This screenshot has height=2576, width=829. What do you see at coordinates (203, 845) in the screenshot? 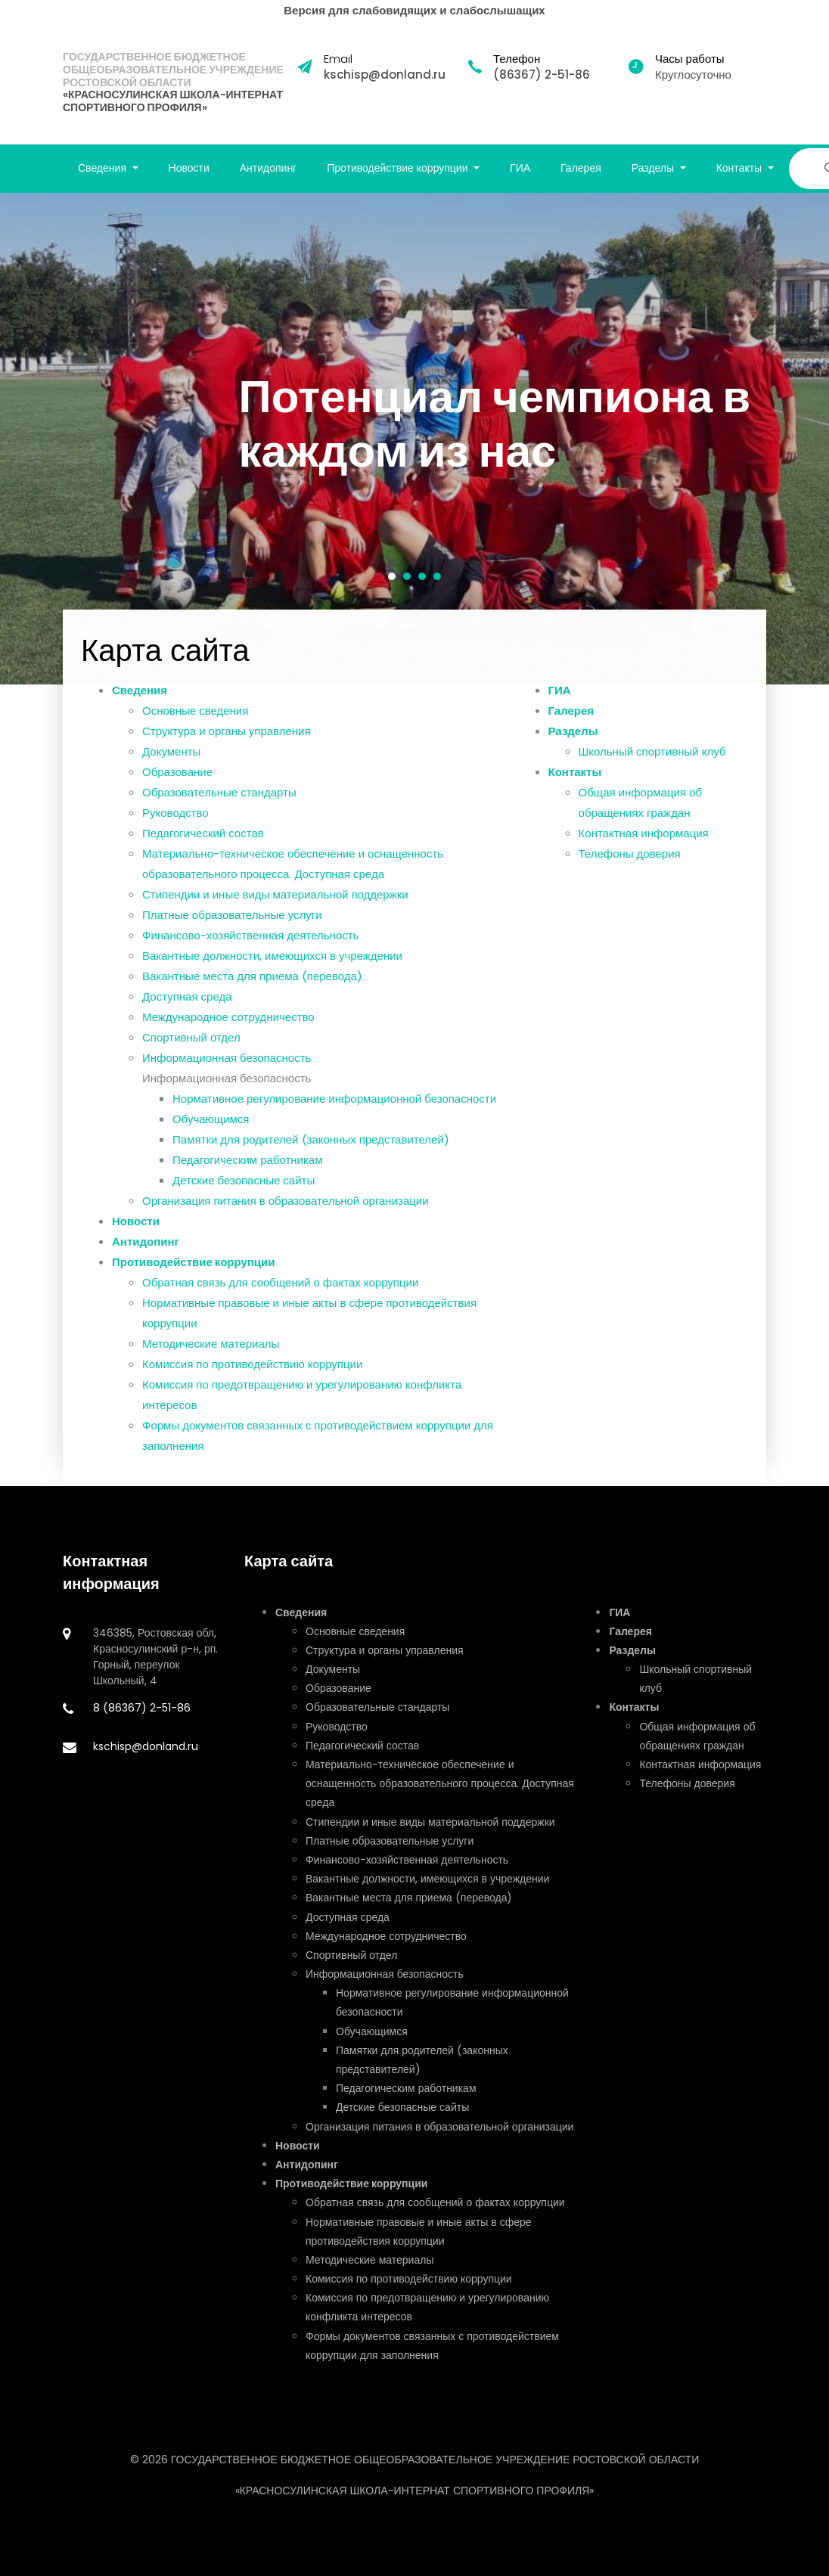
I see `Педагогический состав` at bounding box center [203, 845].